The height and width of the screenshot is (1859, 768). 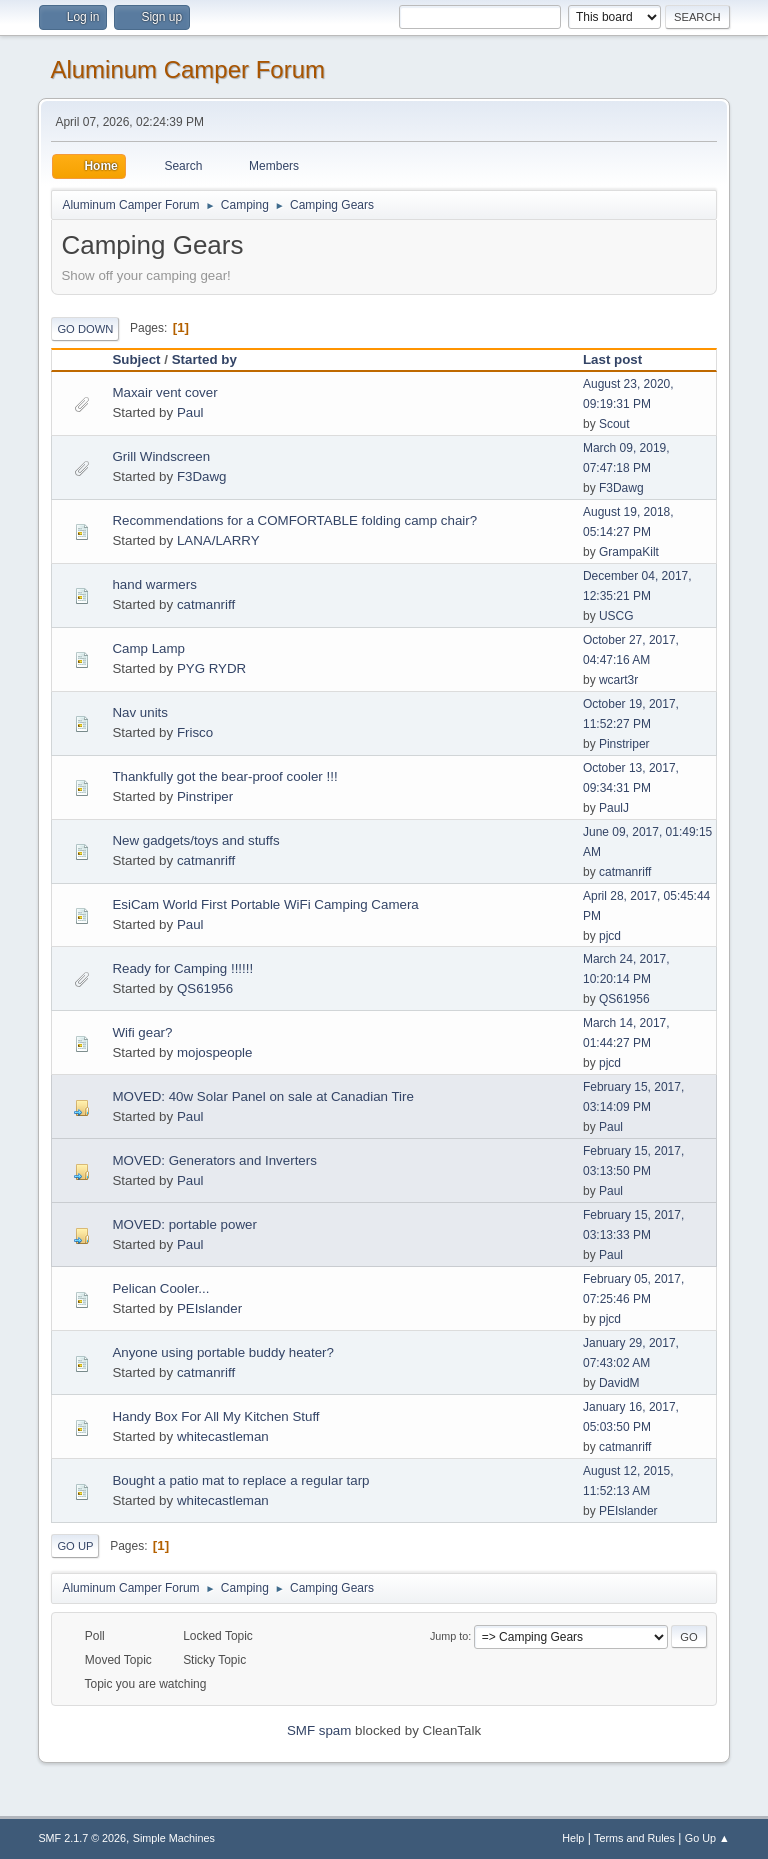 I want to click on Anyone using portable buddy heater?, so click(x=223, y=1352).